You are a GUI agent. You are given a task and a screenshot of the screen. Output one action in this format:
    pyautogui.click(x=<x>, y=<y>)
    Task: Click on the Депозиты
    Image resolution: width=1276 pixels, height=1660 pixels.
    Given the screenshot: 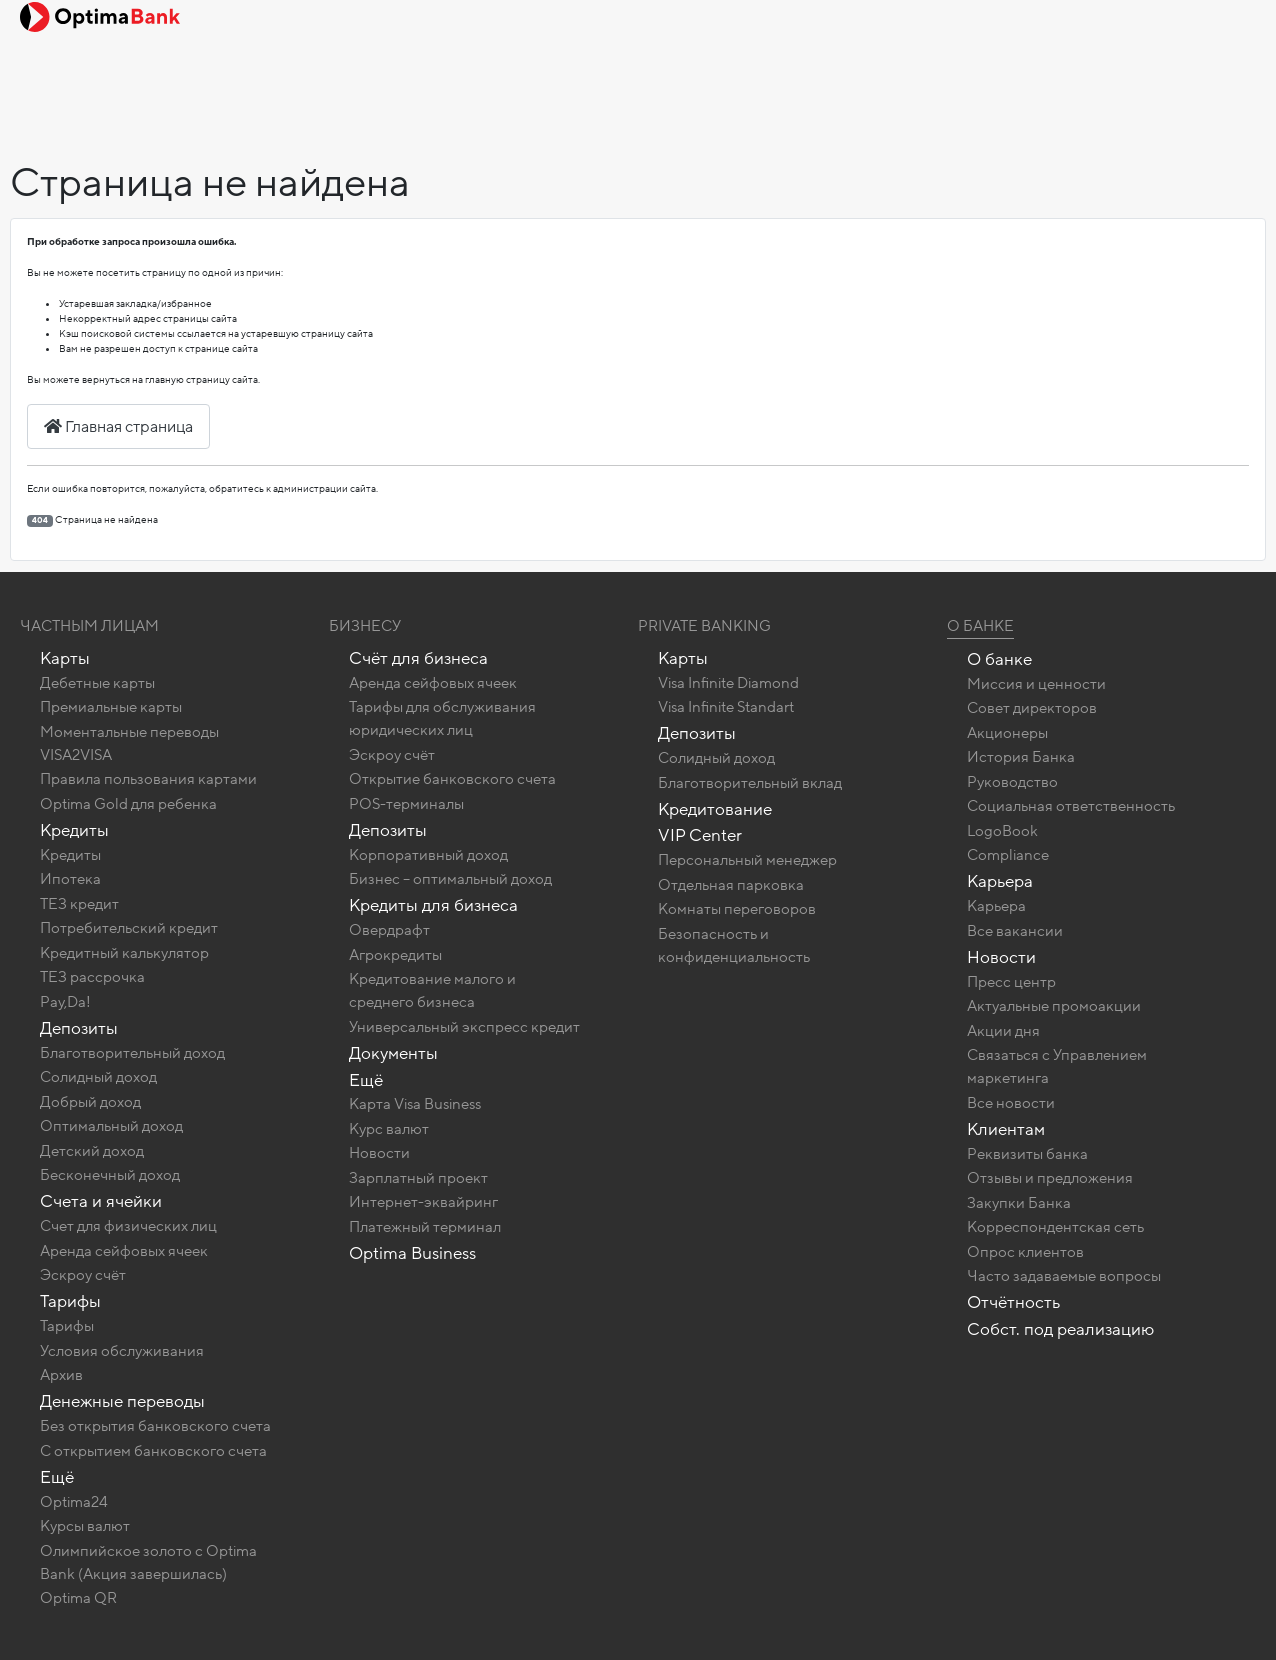 What is the action you would take?
    pyautogui.click(x=79, y=1028)
    